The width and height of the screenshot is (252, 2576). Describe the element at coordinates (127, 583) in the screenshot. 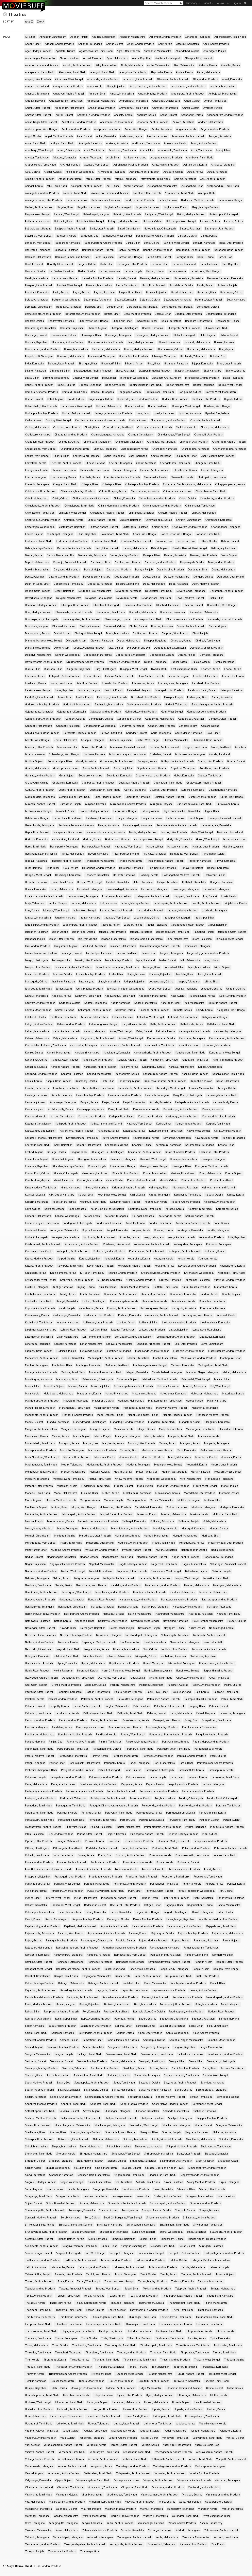

I see `Deoghar, Jharkhand` at that location.